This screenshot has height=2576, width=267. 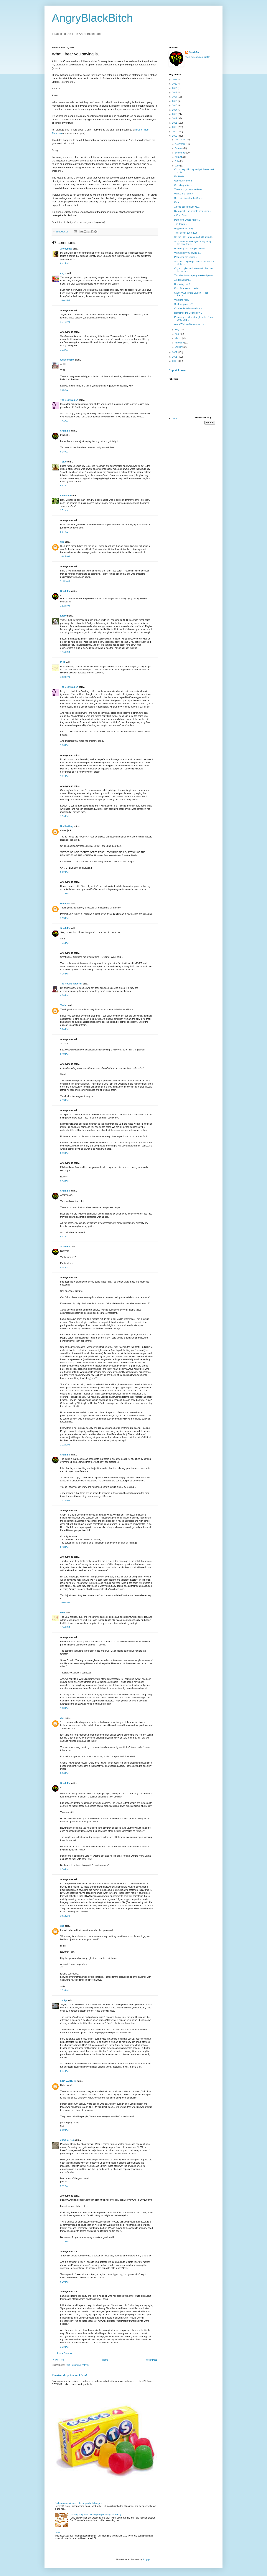 I want to click on LISA VAZQUEZ, so click(x=68, y=2081).